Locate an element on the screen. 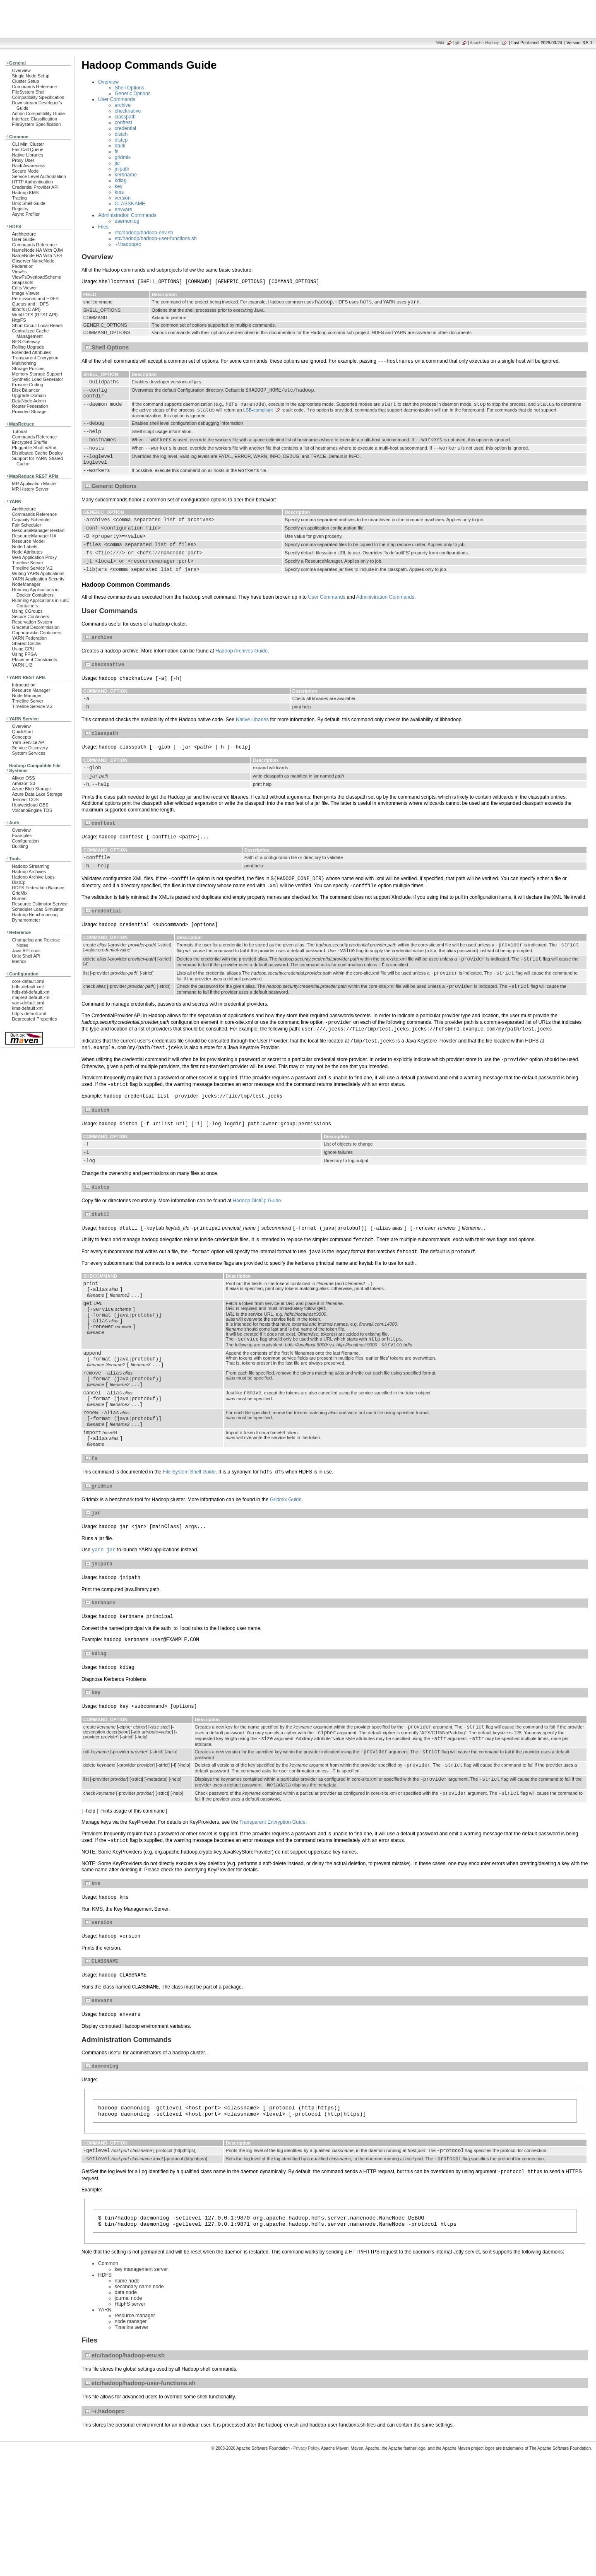  Reservation System is located at coordinates (32, 621).